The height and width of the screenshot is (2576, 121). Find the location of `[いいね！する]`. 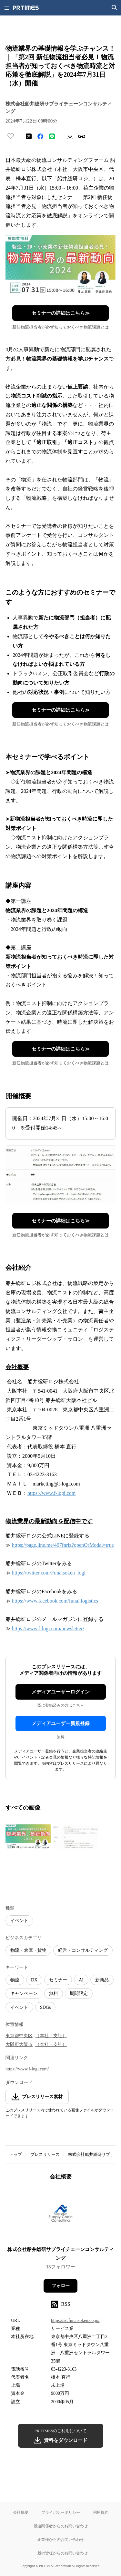

[いいね！する] is located at coordinates (10, 136).